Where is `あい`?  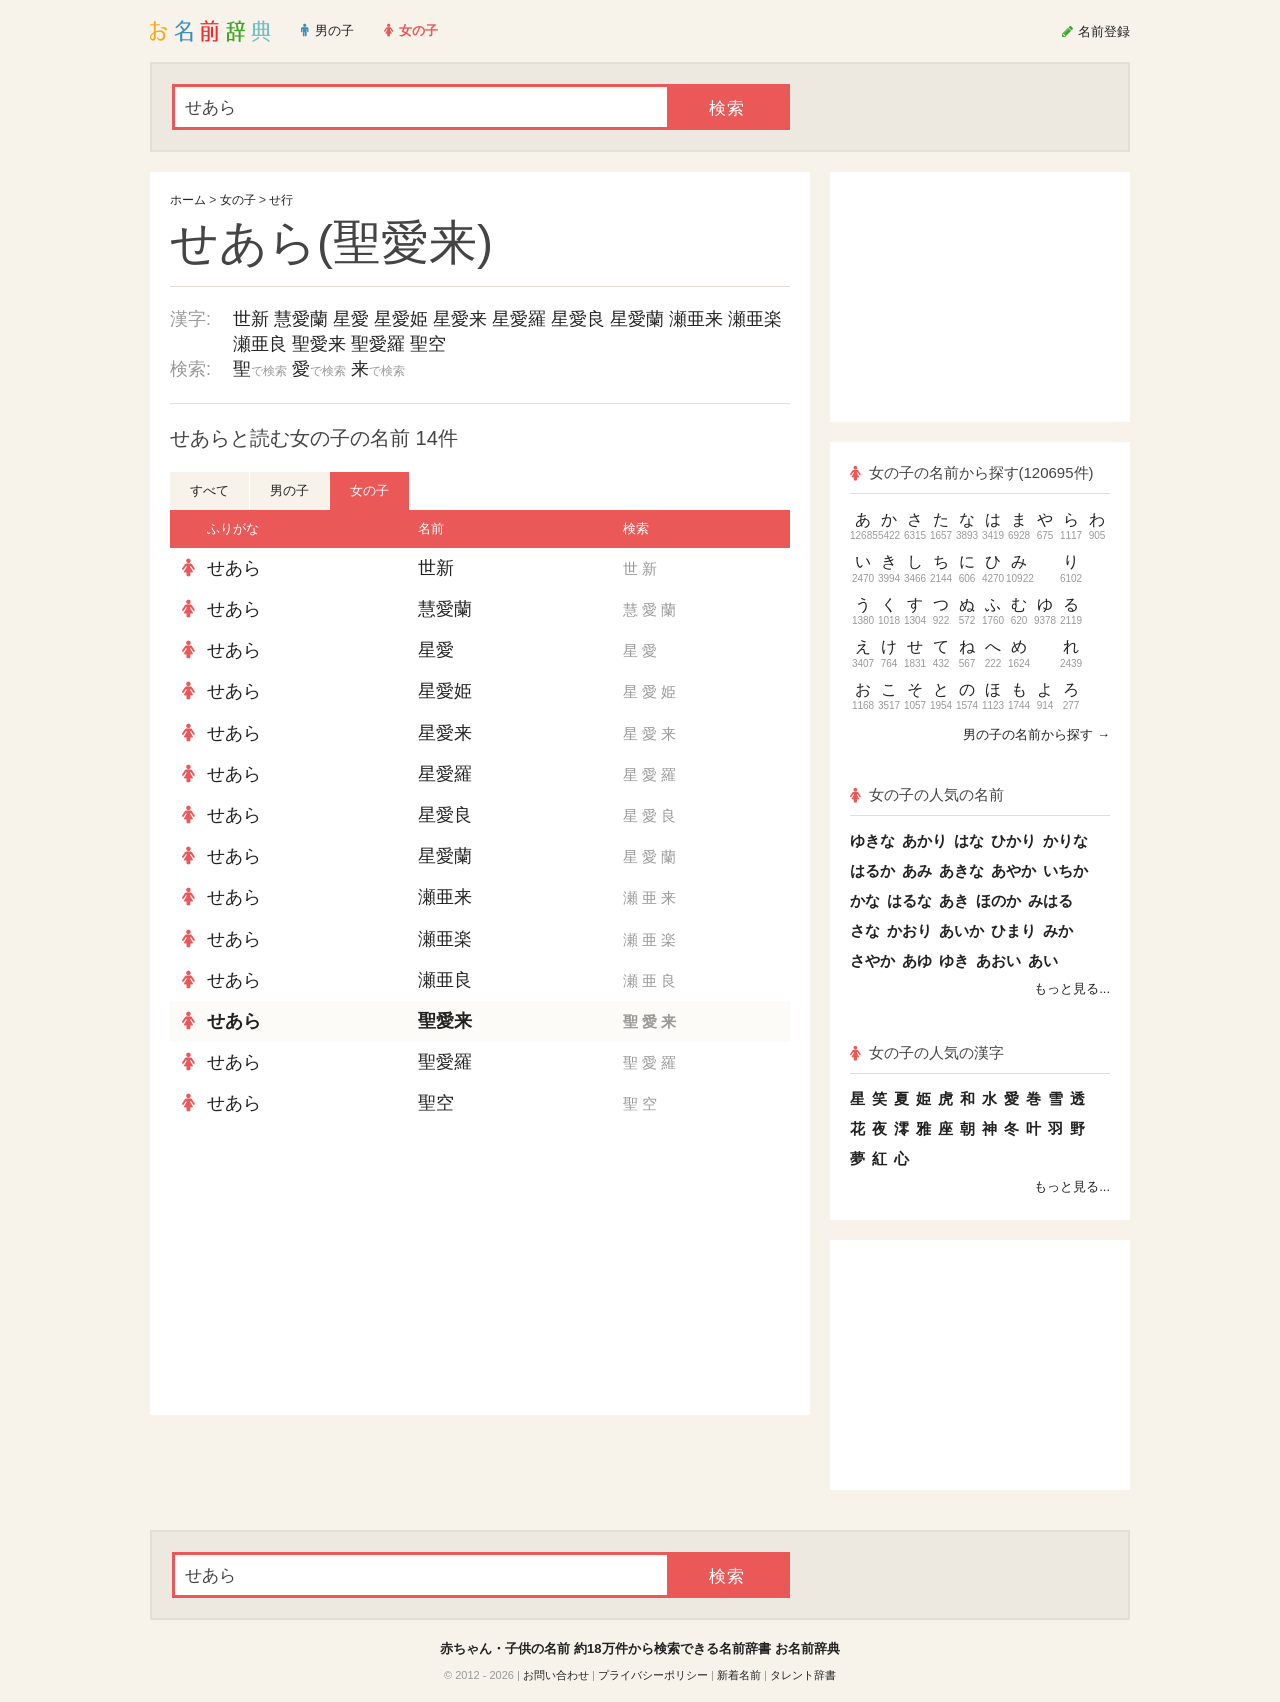
あい is located at coordinates (1043, 960).